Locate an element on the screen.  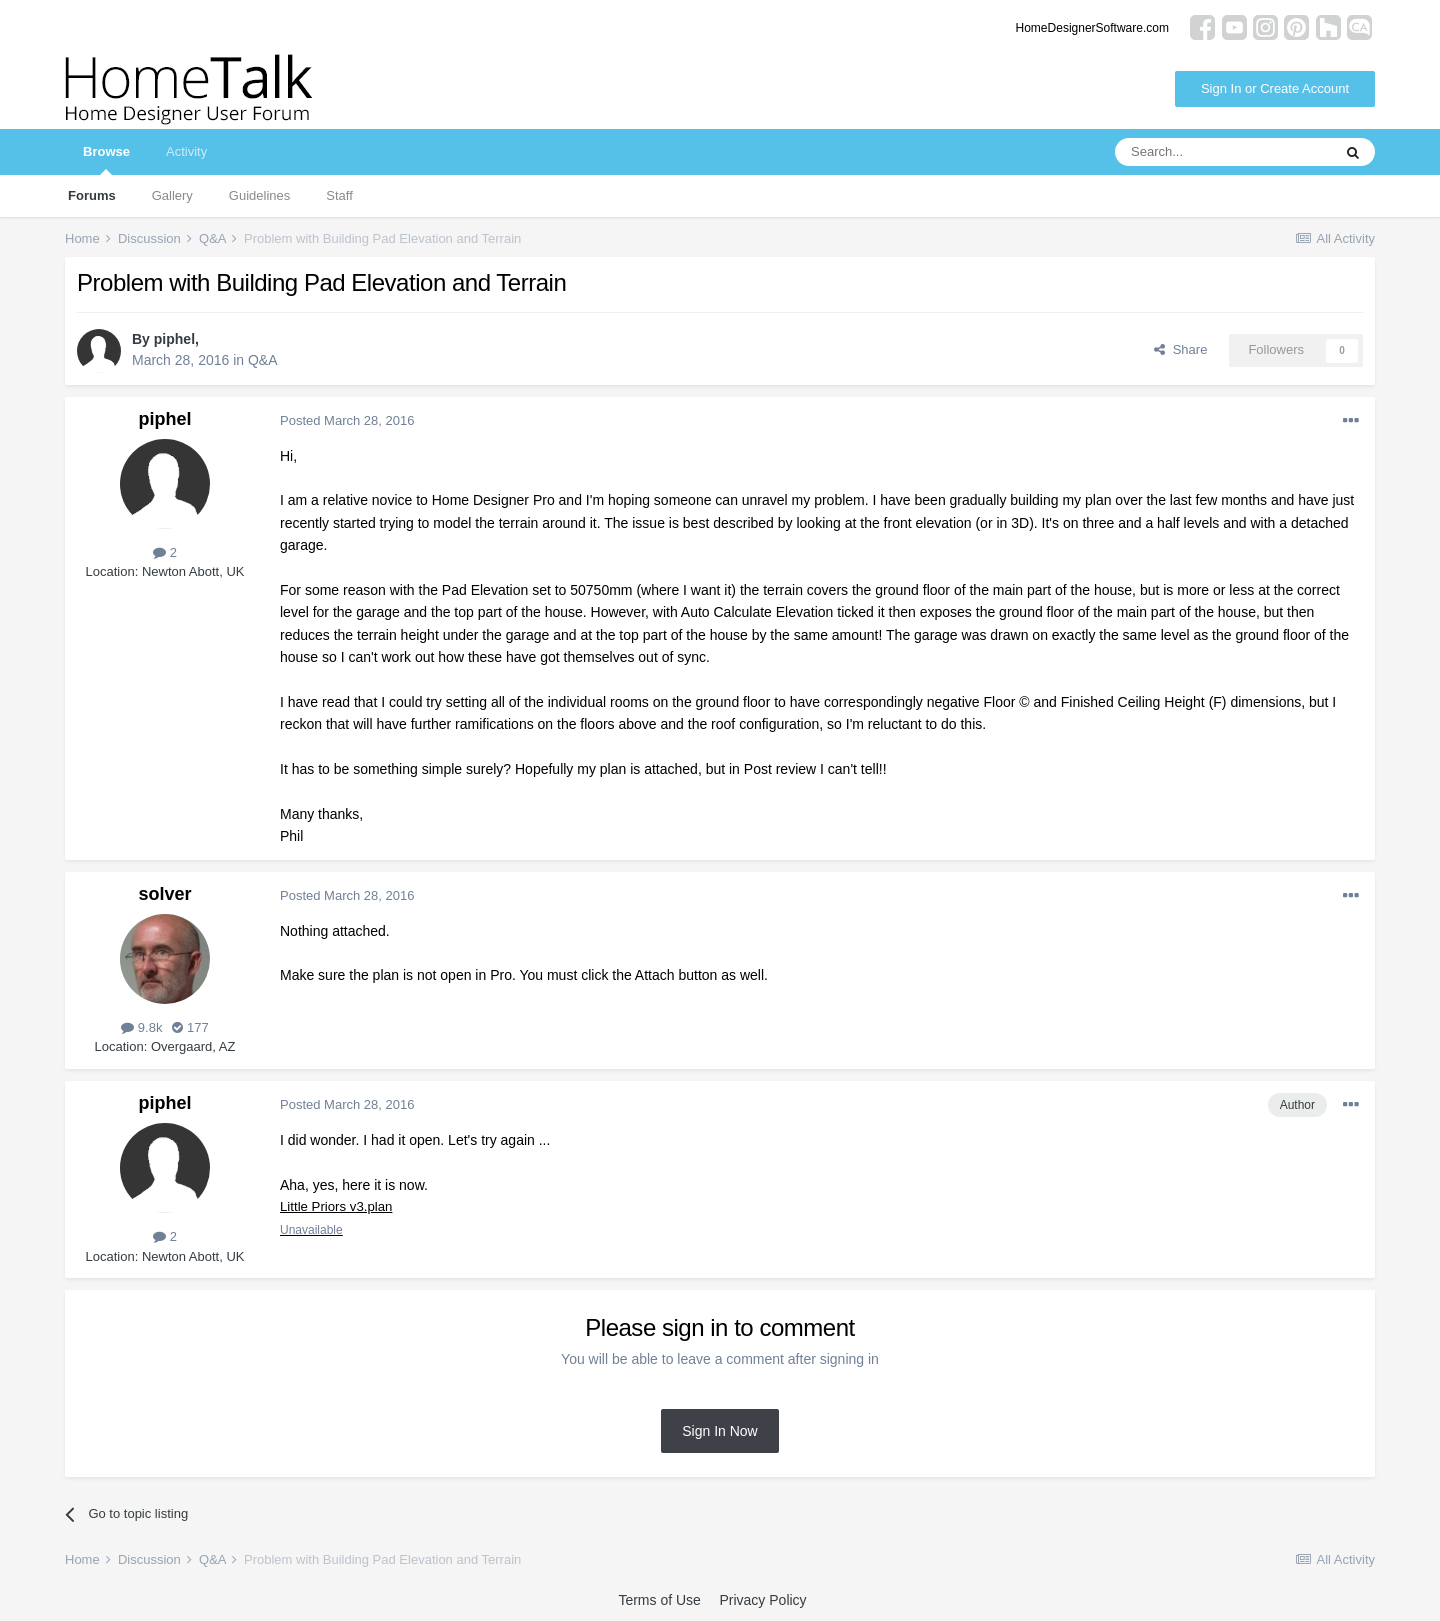
Guidelines is located at coordinates (259, 195).